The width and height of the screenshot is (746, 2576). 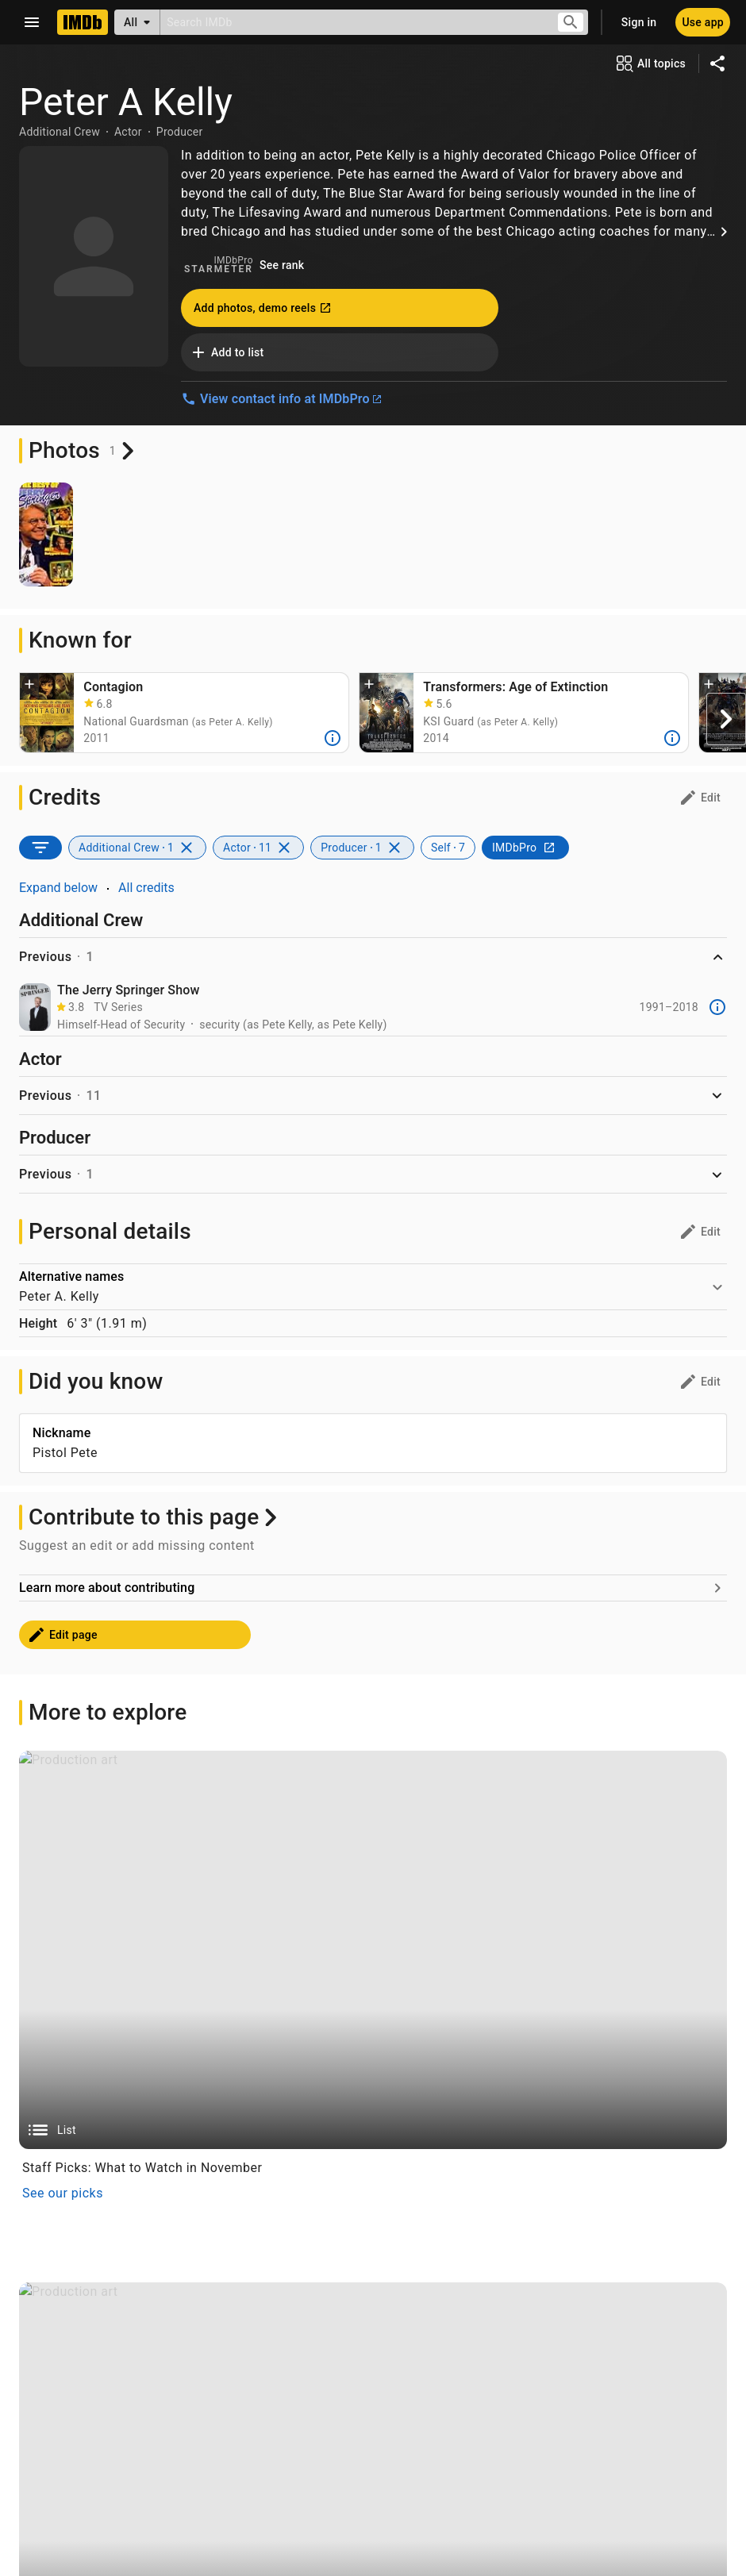 What do you see at coordinates (281, 398) in the screenshot?
I see `View contact info at IMDbPro` at bounding box center [281, 398].